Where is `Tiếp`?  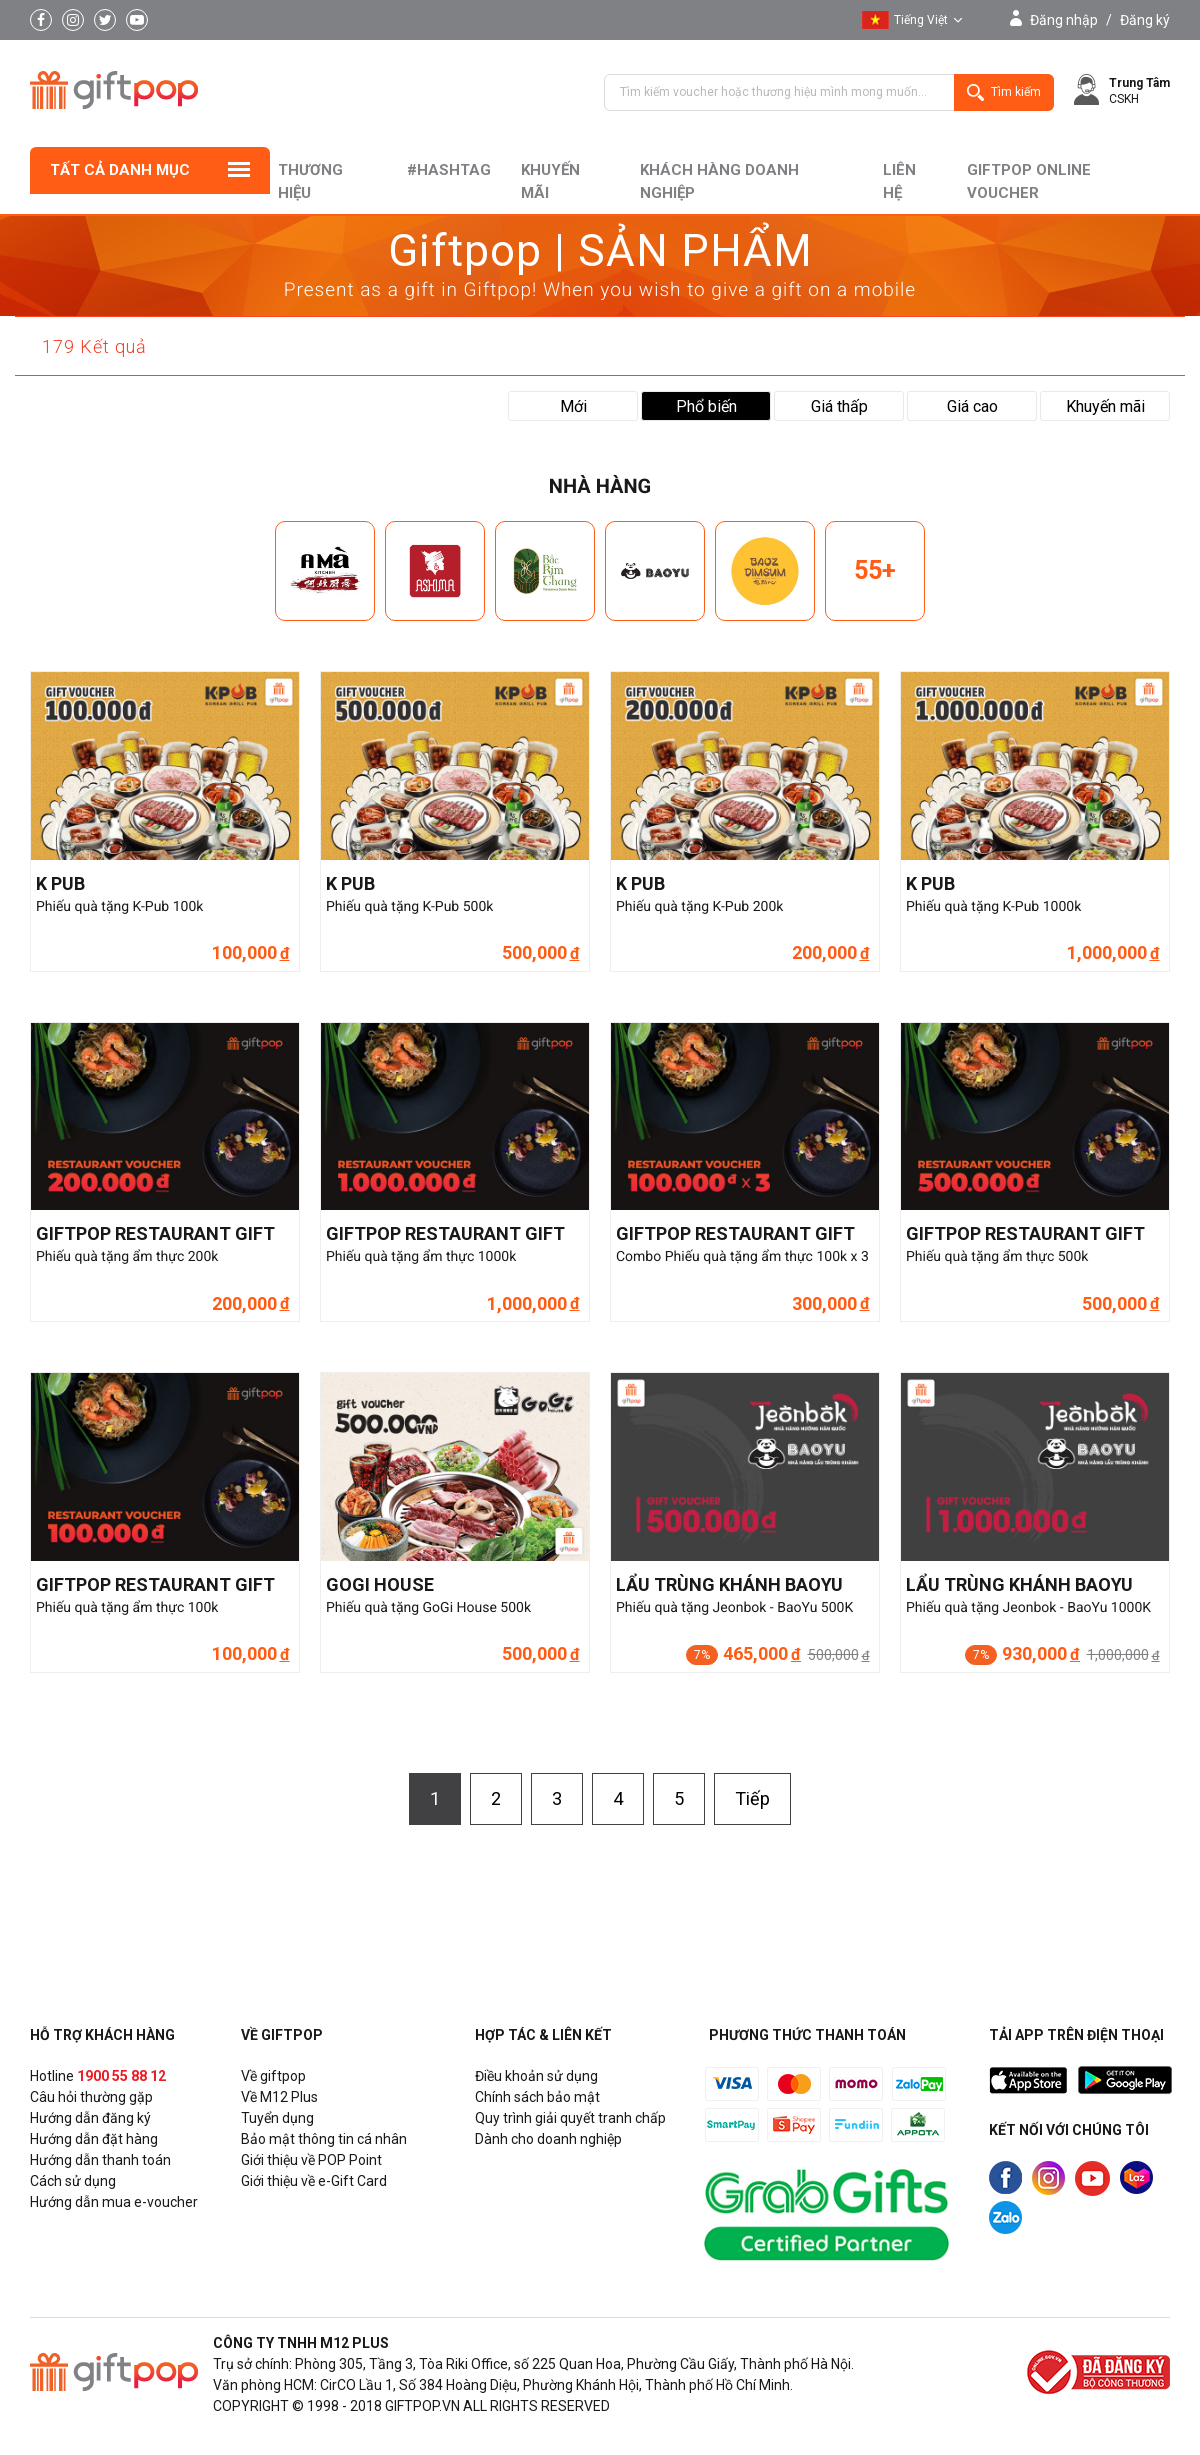
Tiếp is located at coordinates (752, 1798).